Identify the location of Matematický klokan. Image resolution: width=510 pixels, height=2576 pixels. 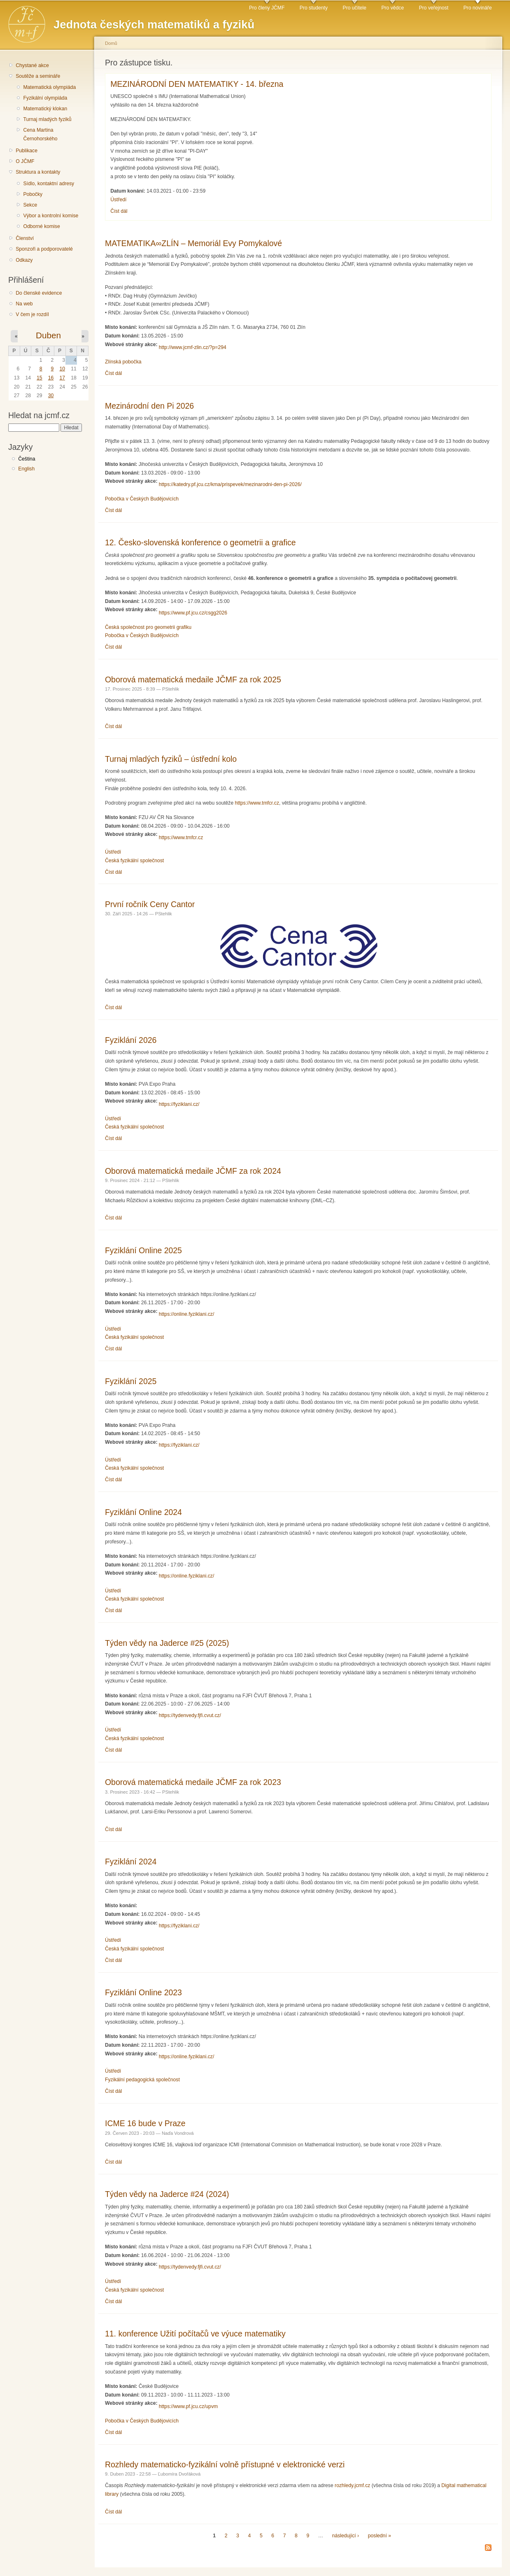
(45, 109).